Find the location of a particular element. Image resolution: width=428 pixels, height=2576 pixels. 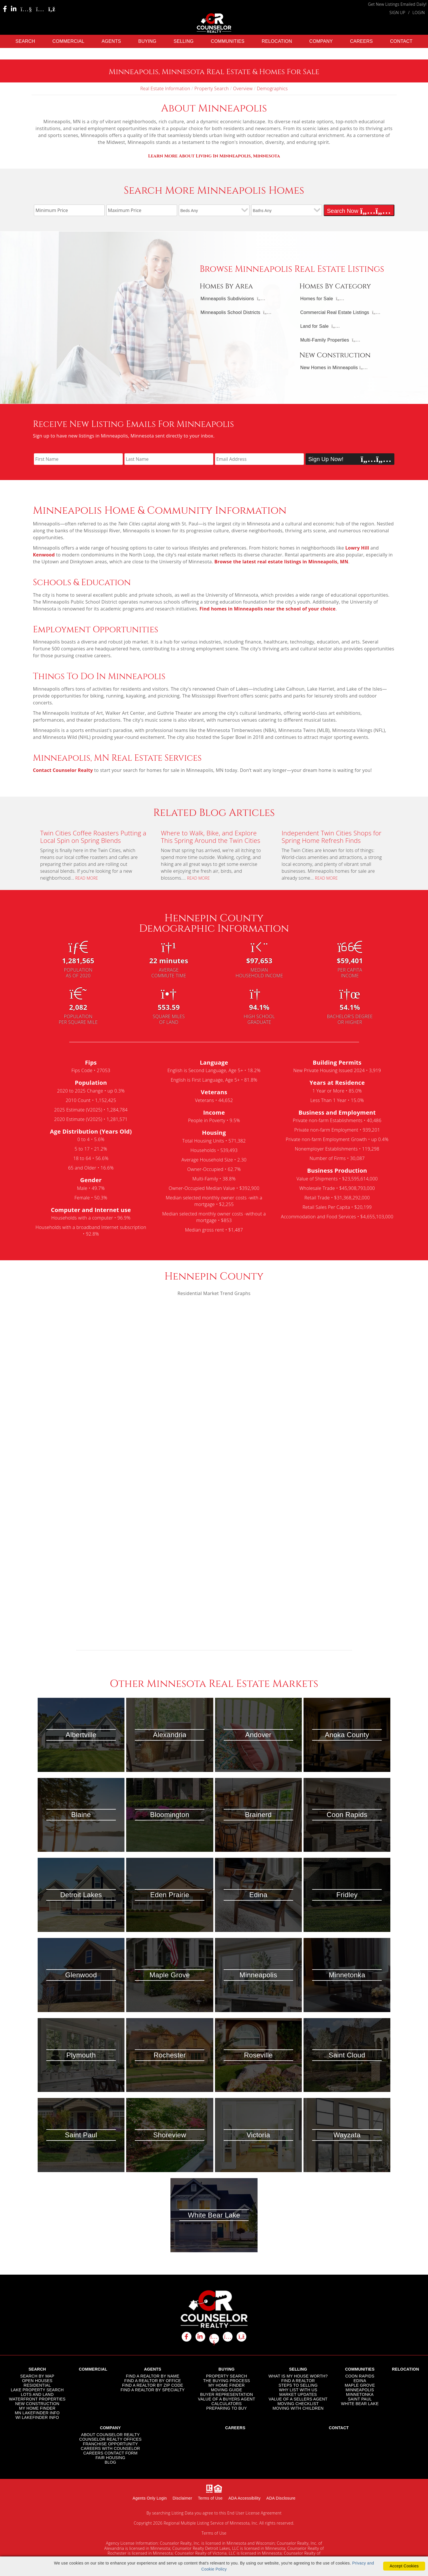

[youtube icon] is located at coordinates (214, 2338).